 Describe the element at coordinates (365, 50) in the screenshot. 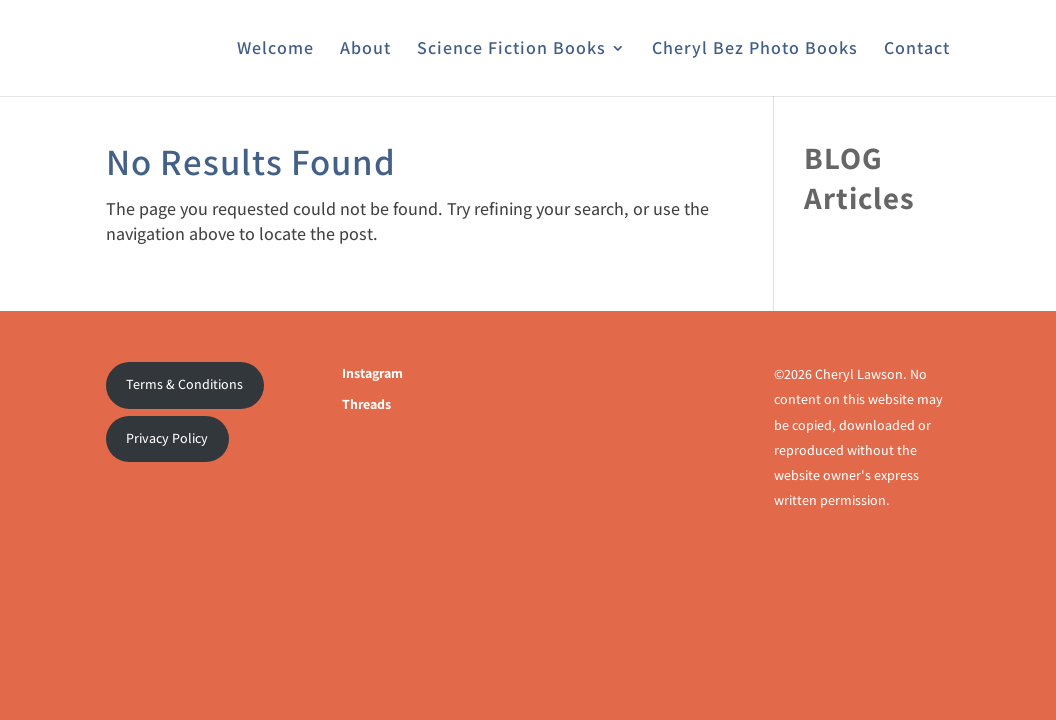

I see `About` at that location.